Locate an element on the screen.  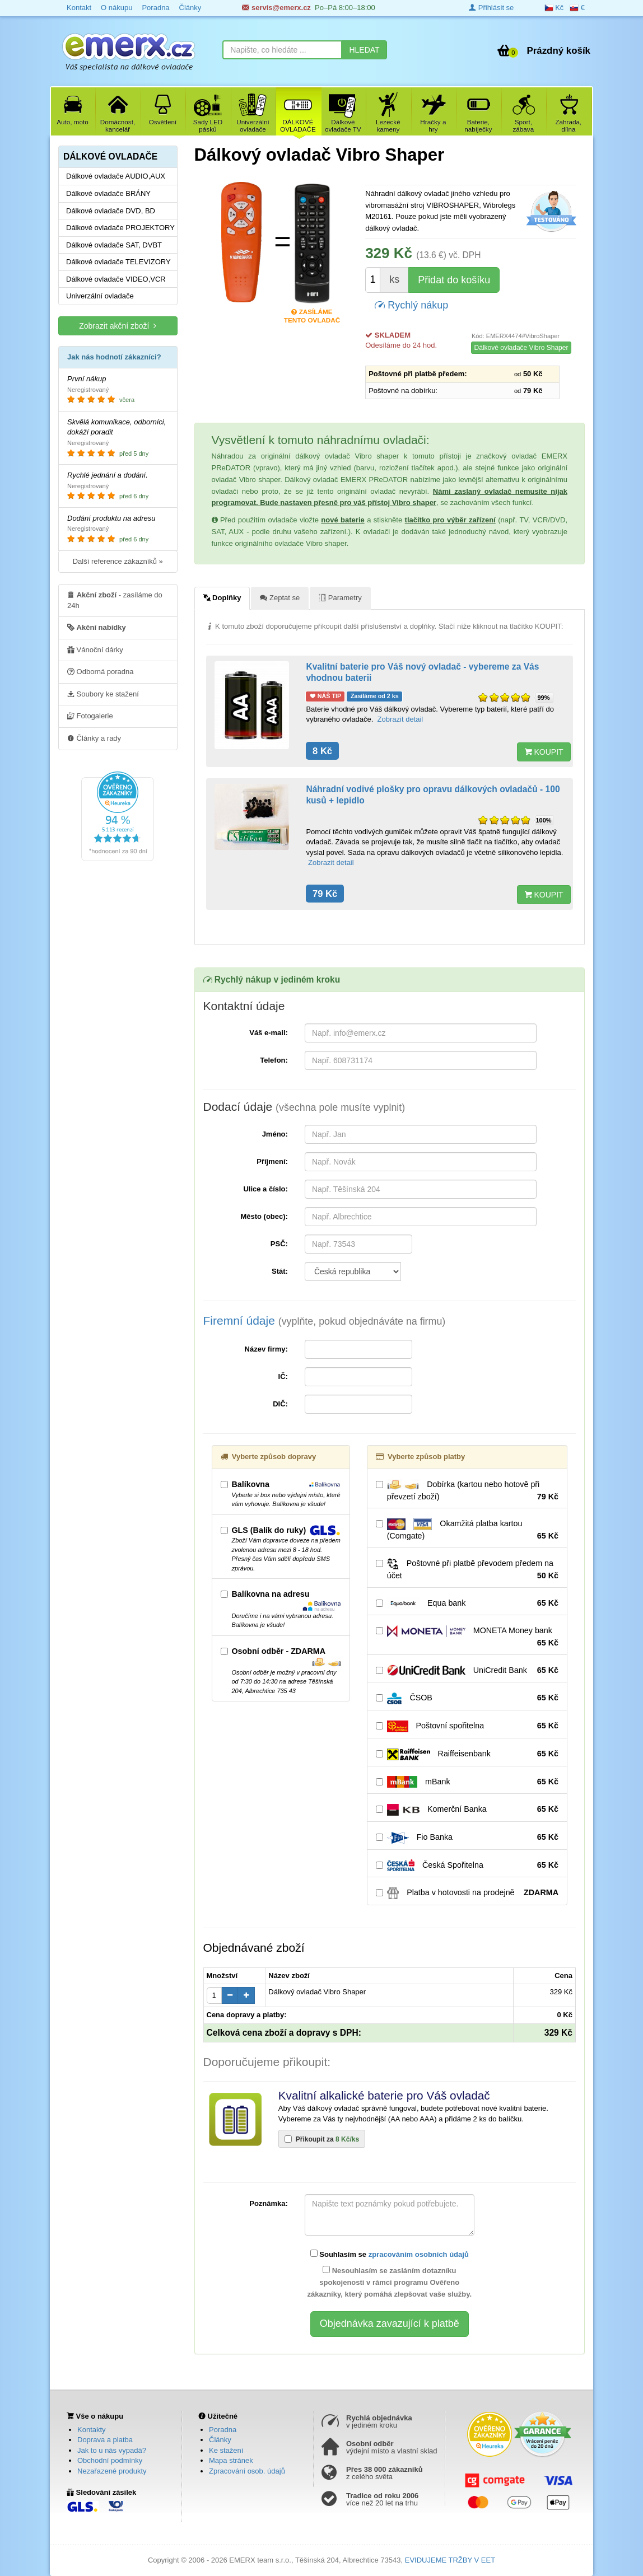
Vánoční dárky is located at coordinates (95, 649).